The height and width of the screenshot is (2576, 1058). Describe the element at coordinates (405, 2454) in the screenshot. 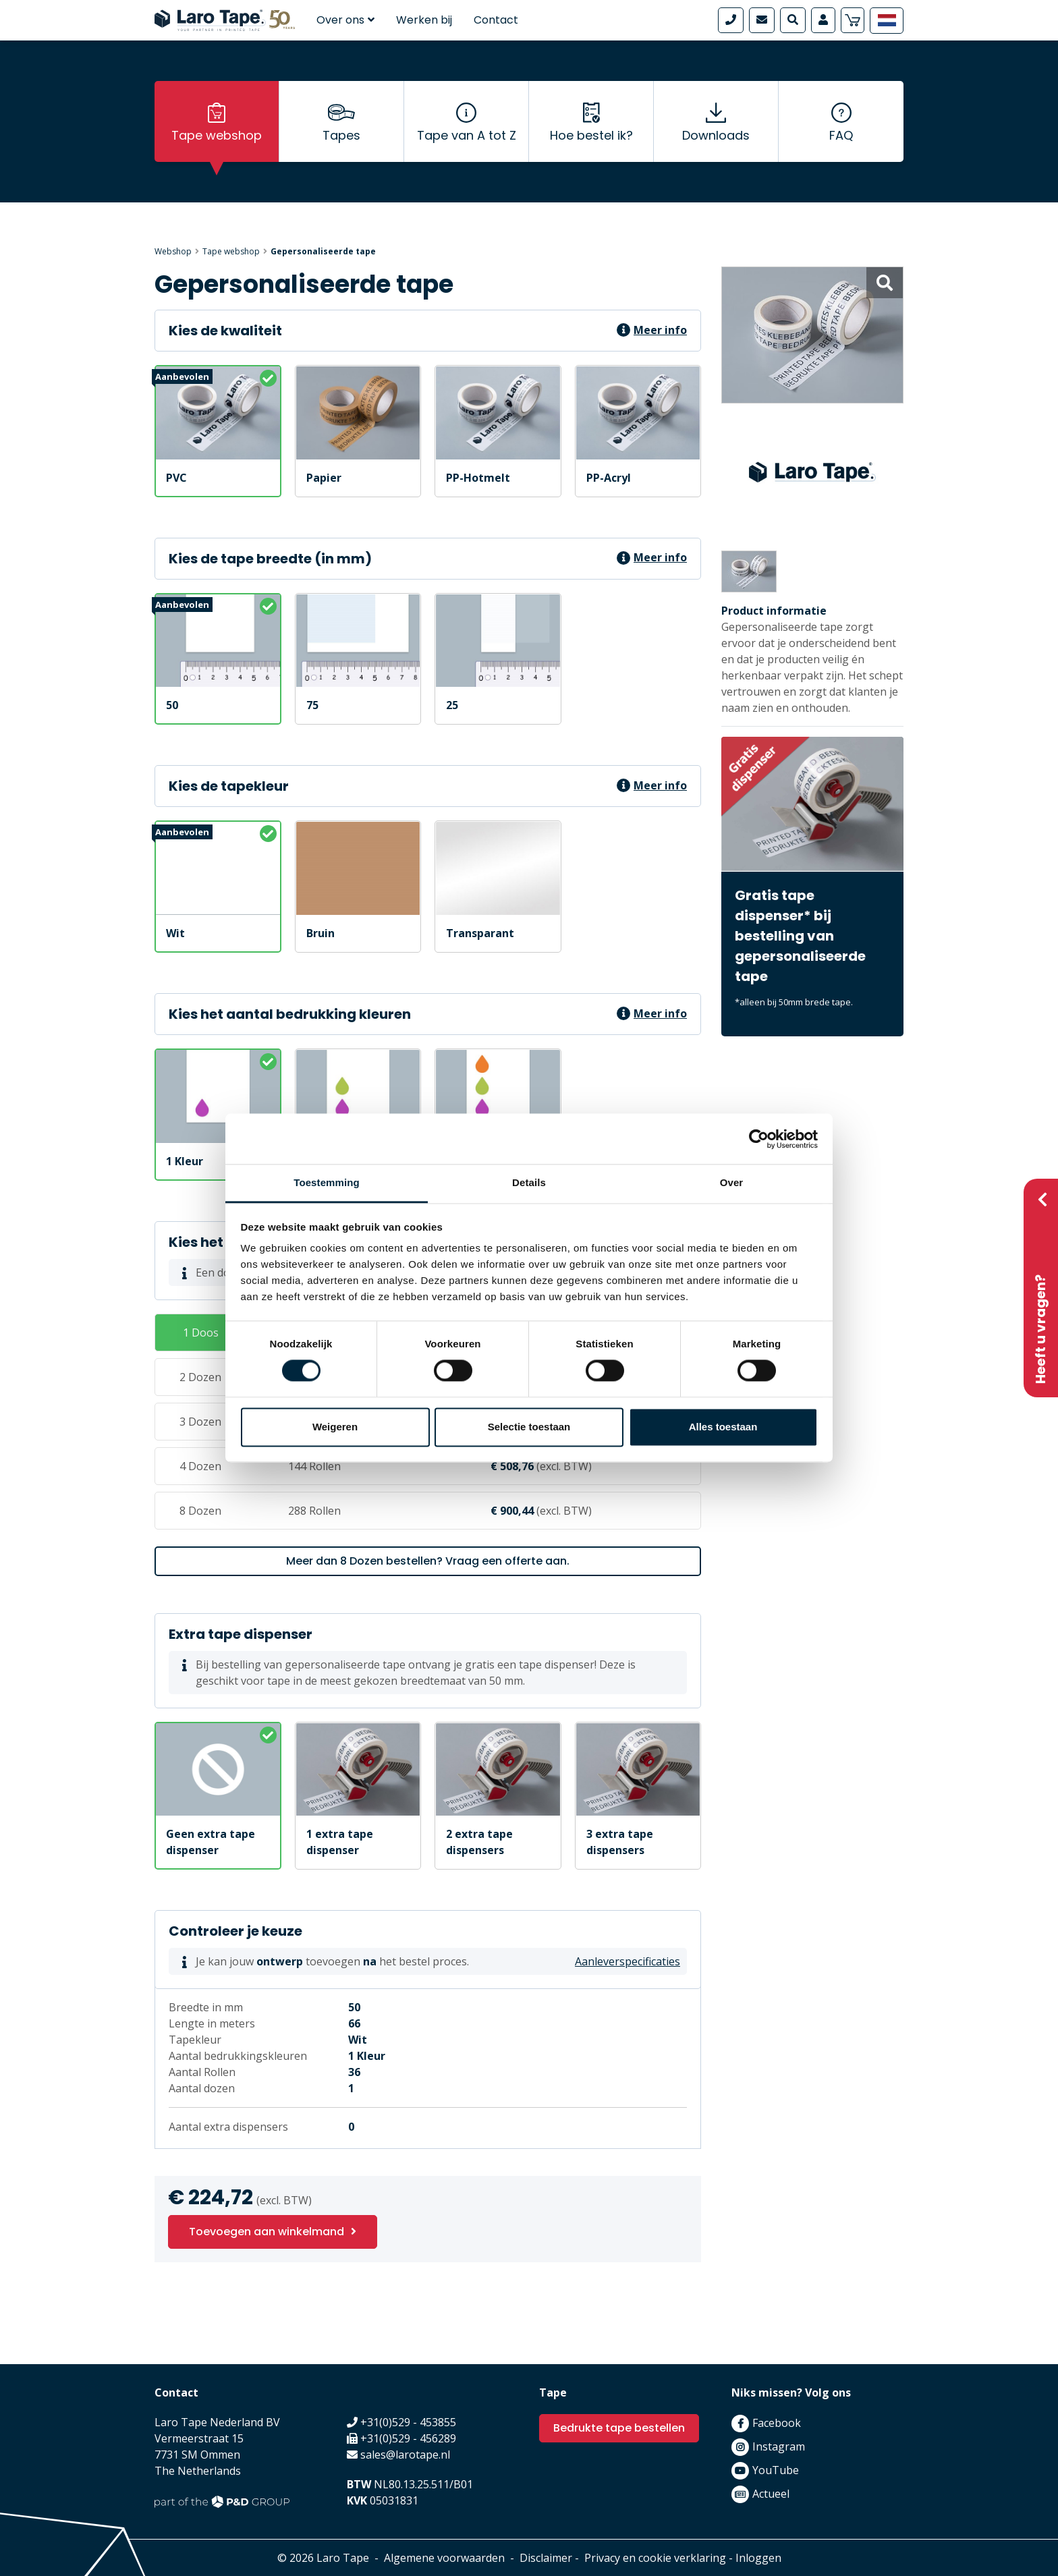

I see `sales@larotape.nl` at that location.